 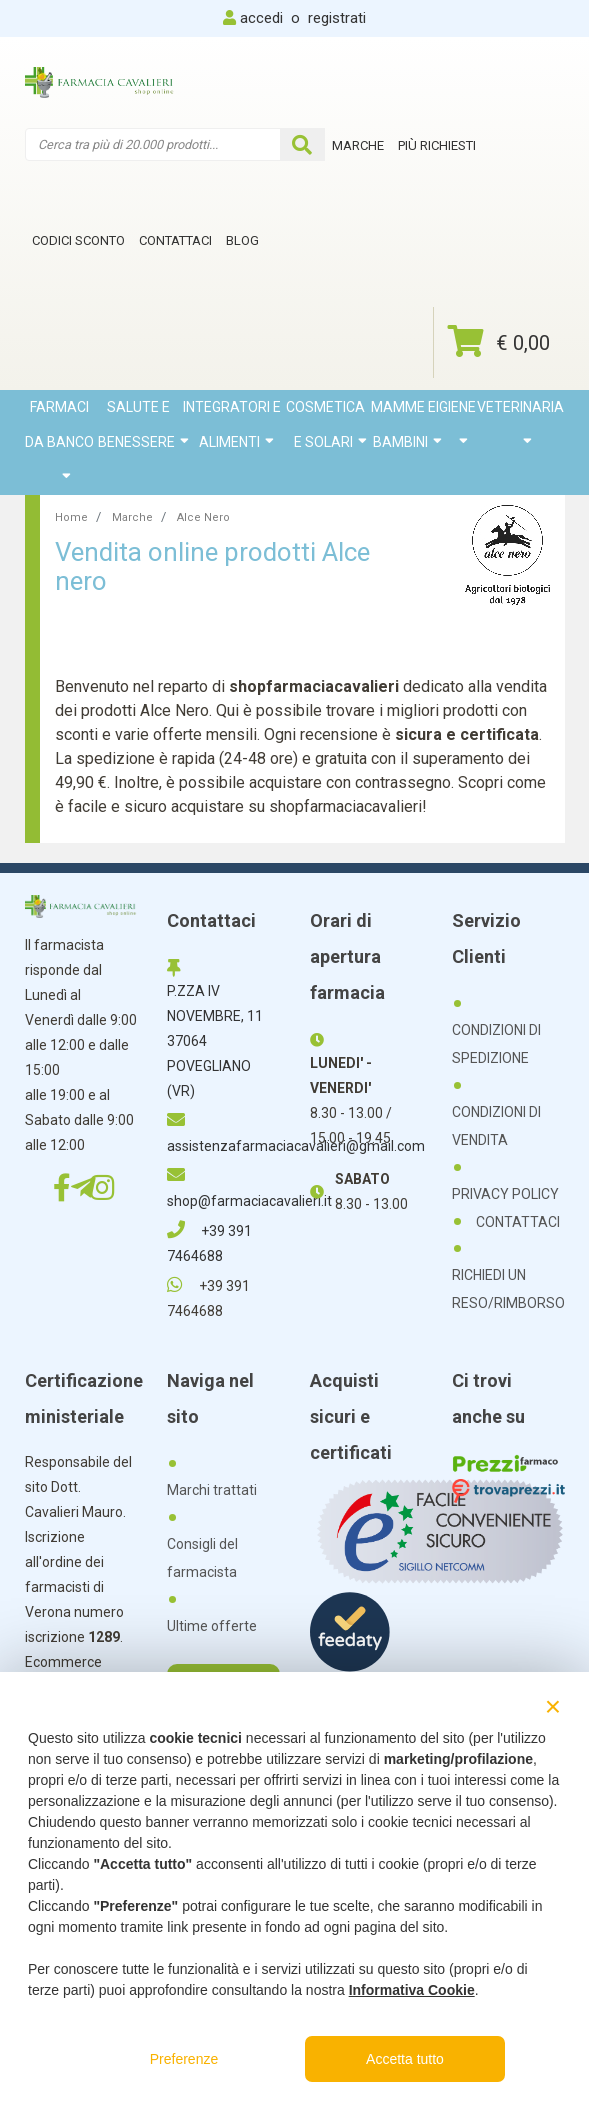 I want to click on Accetta tutto, so click(x=405, y=2059).